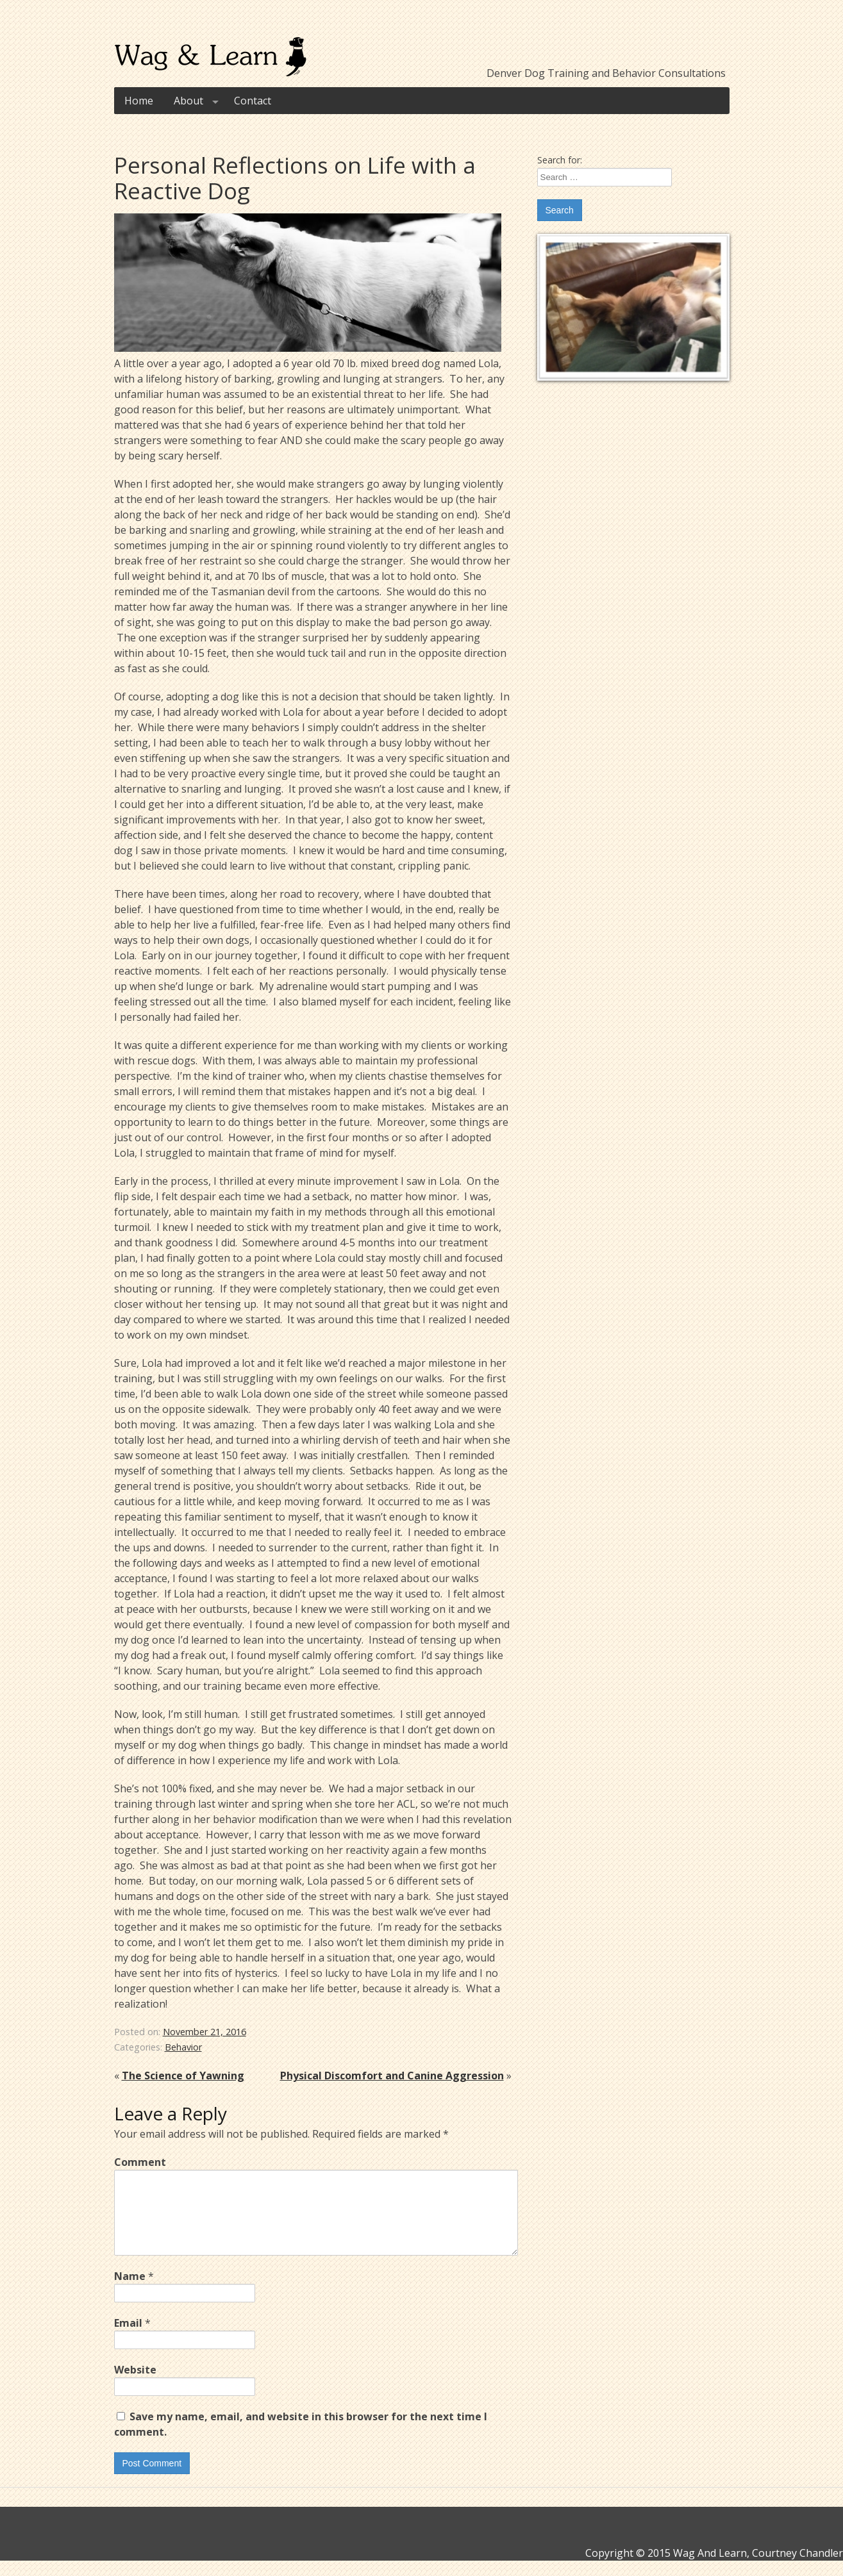  Describe the element at coordinates (252, 101) in the screenshot. I see `Contact` at that location.